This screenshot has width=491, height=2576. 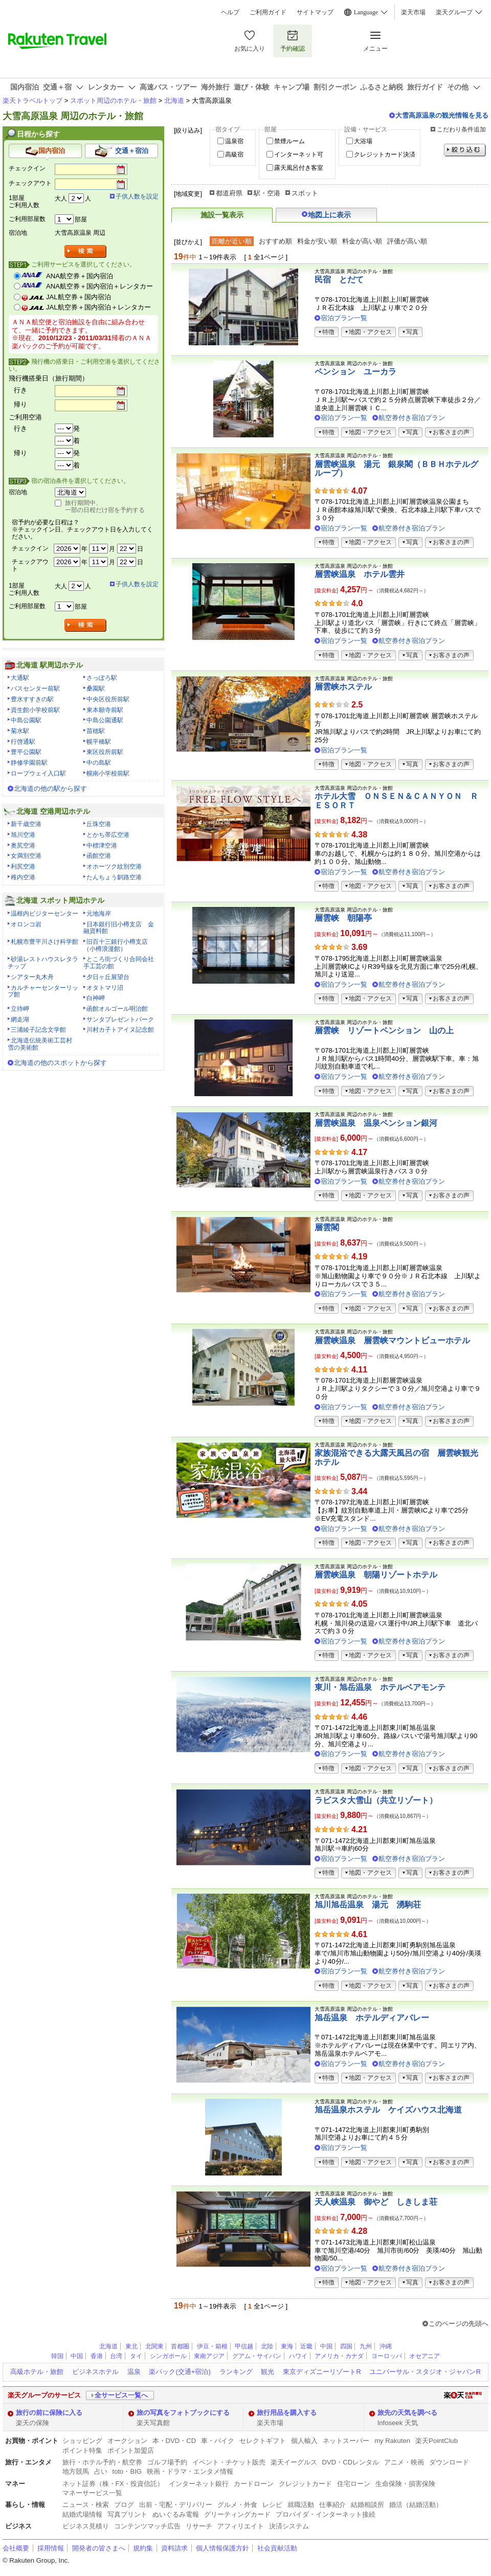 I want to click on 網走湖, so click(x=20, y=1019).